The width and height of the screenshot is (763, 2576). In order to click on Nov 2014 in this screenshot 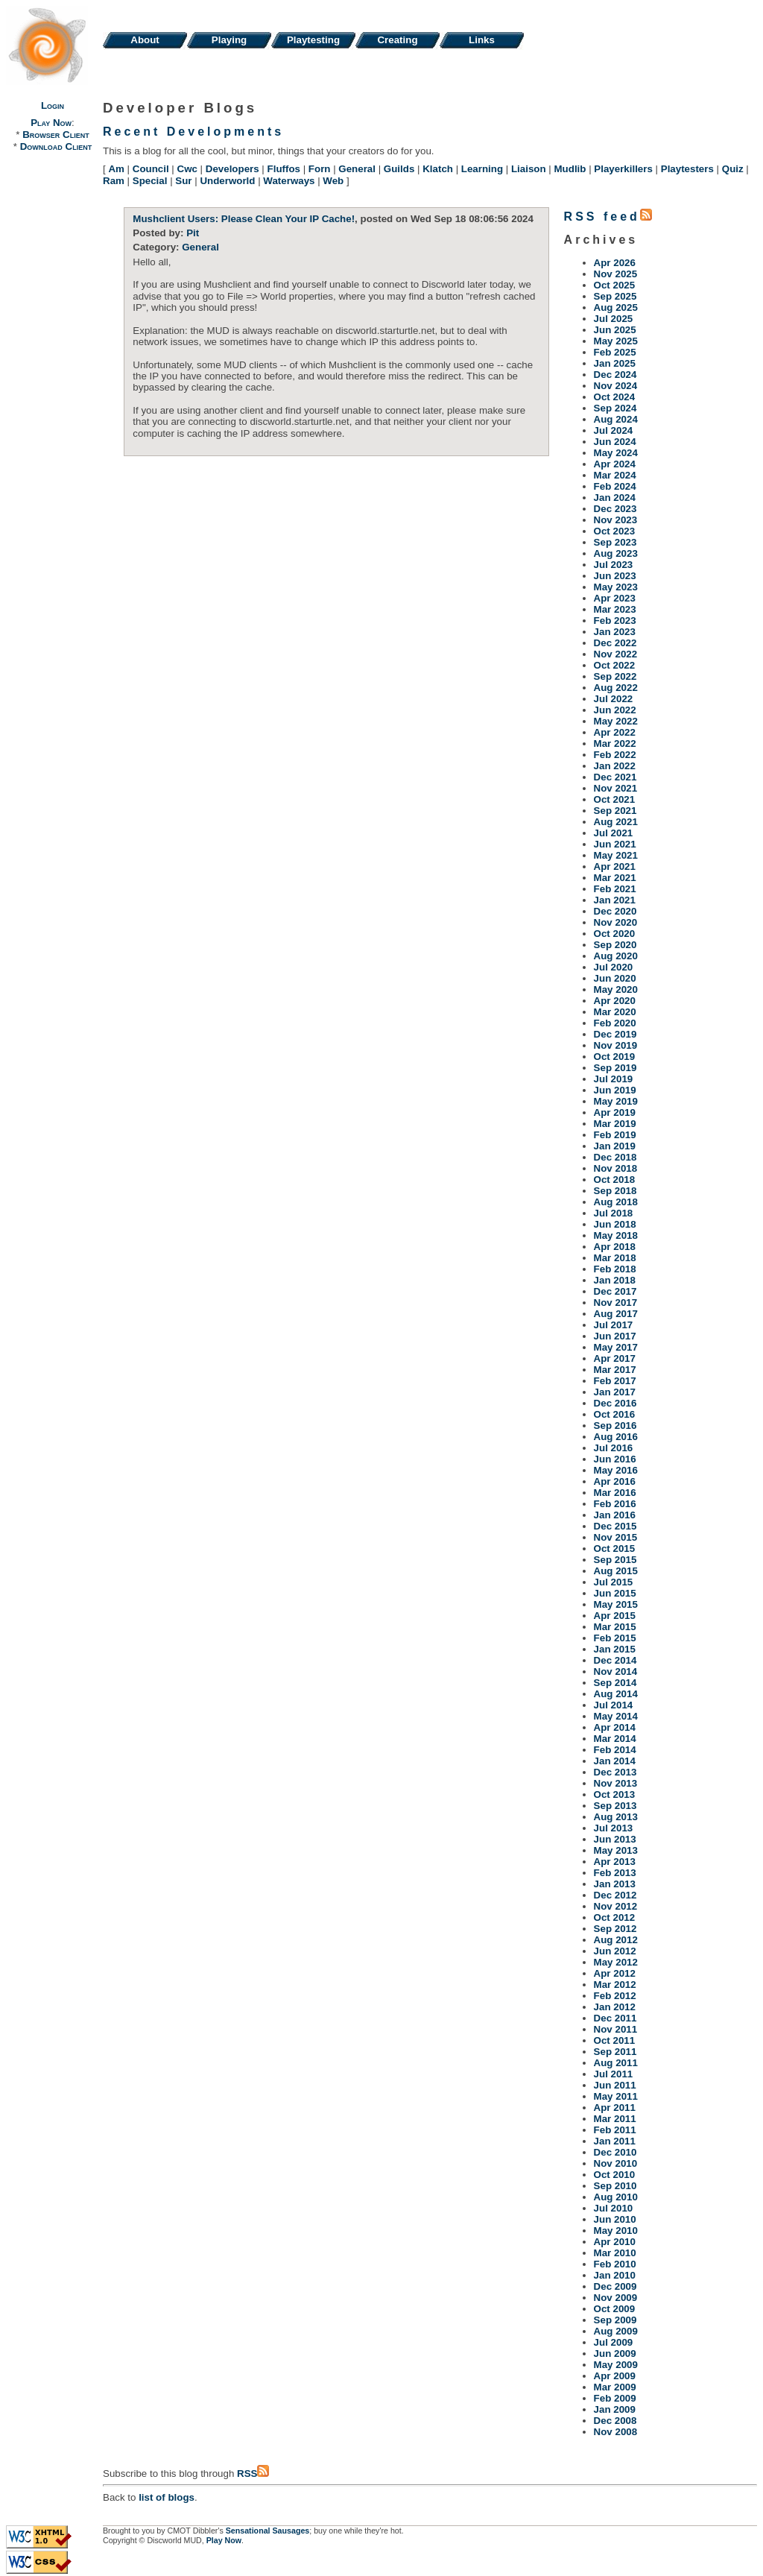, I will do `click(616, 1671)`.